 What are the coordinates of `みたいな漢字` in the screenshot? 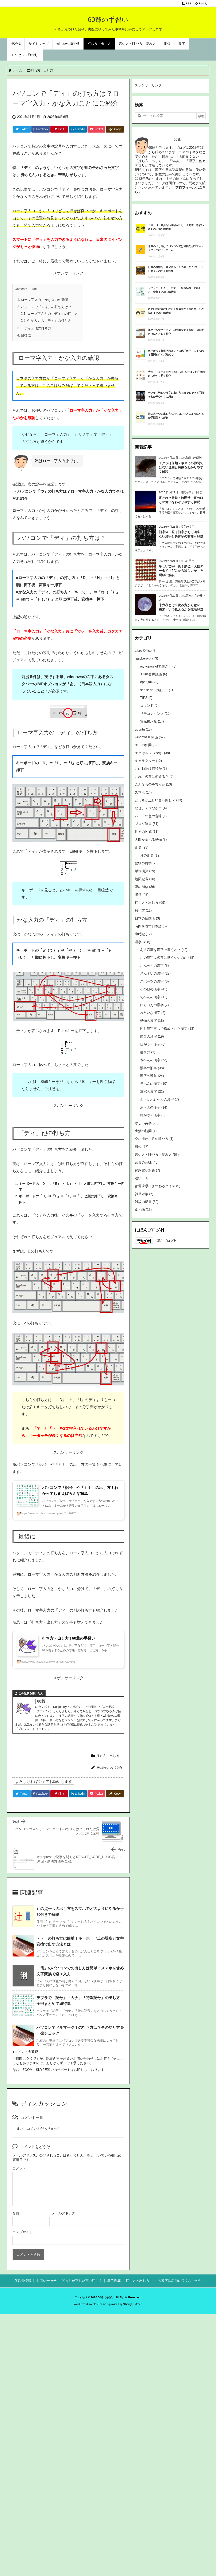 It's located at (152, 1013).